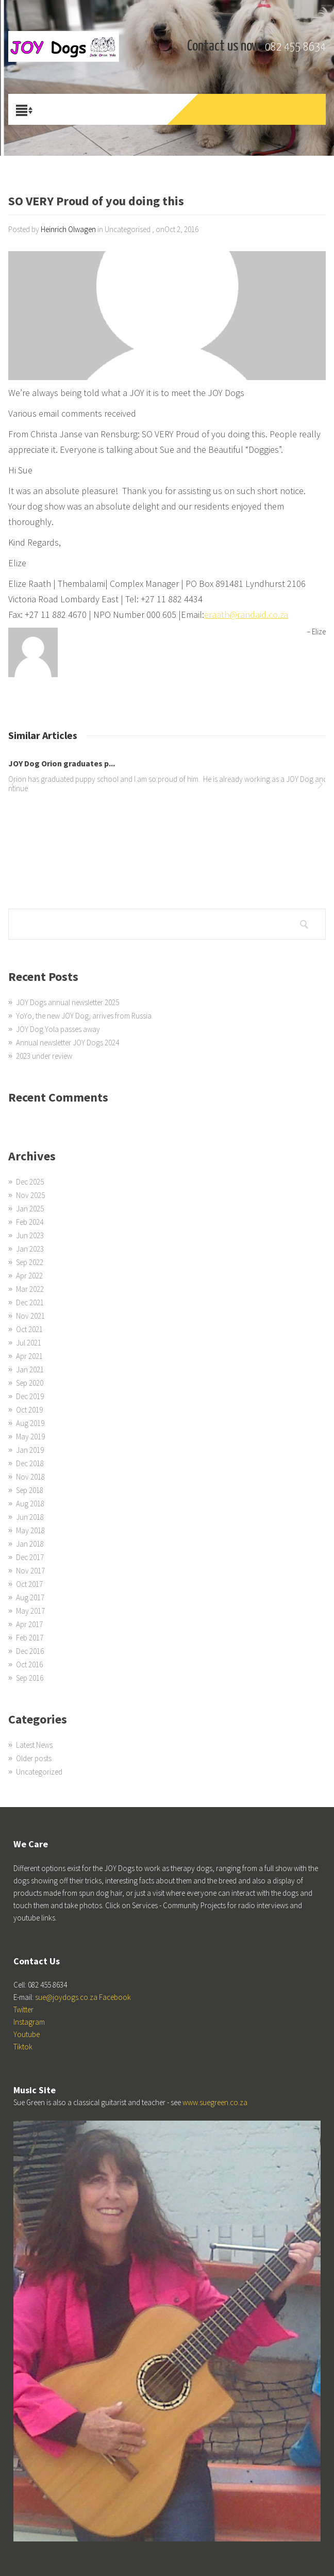 Image resolution: width=334 pixels, height=2576 pixels. Describe the element at coordinates (30, 1597) in the screenshot. I see `Aug 2017` at that location.